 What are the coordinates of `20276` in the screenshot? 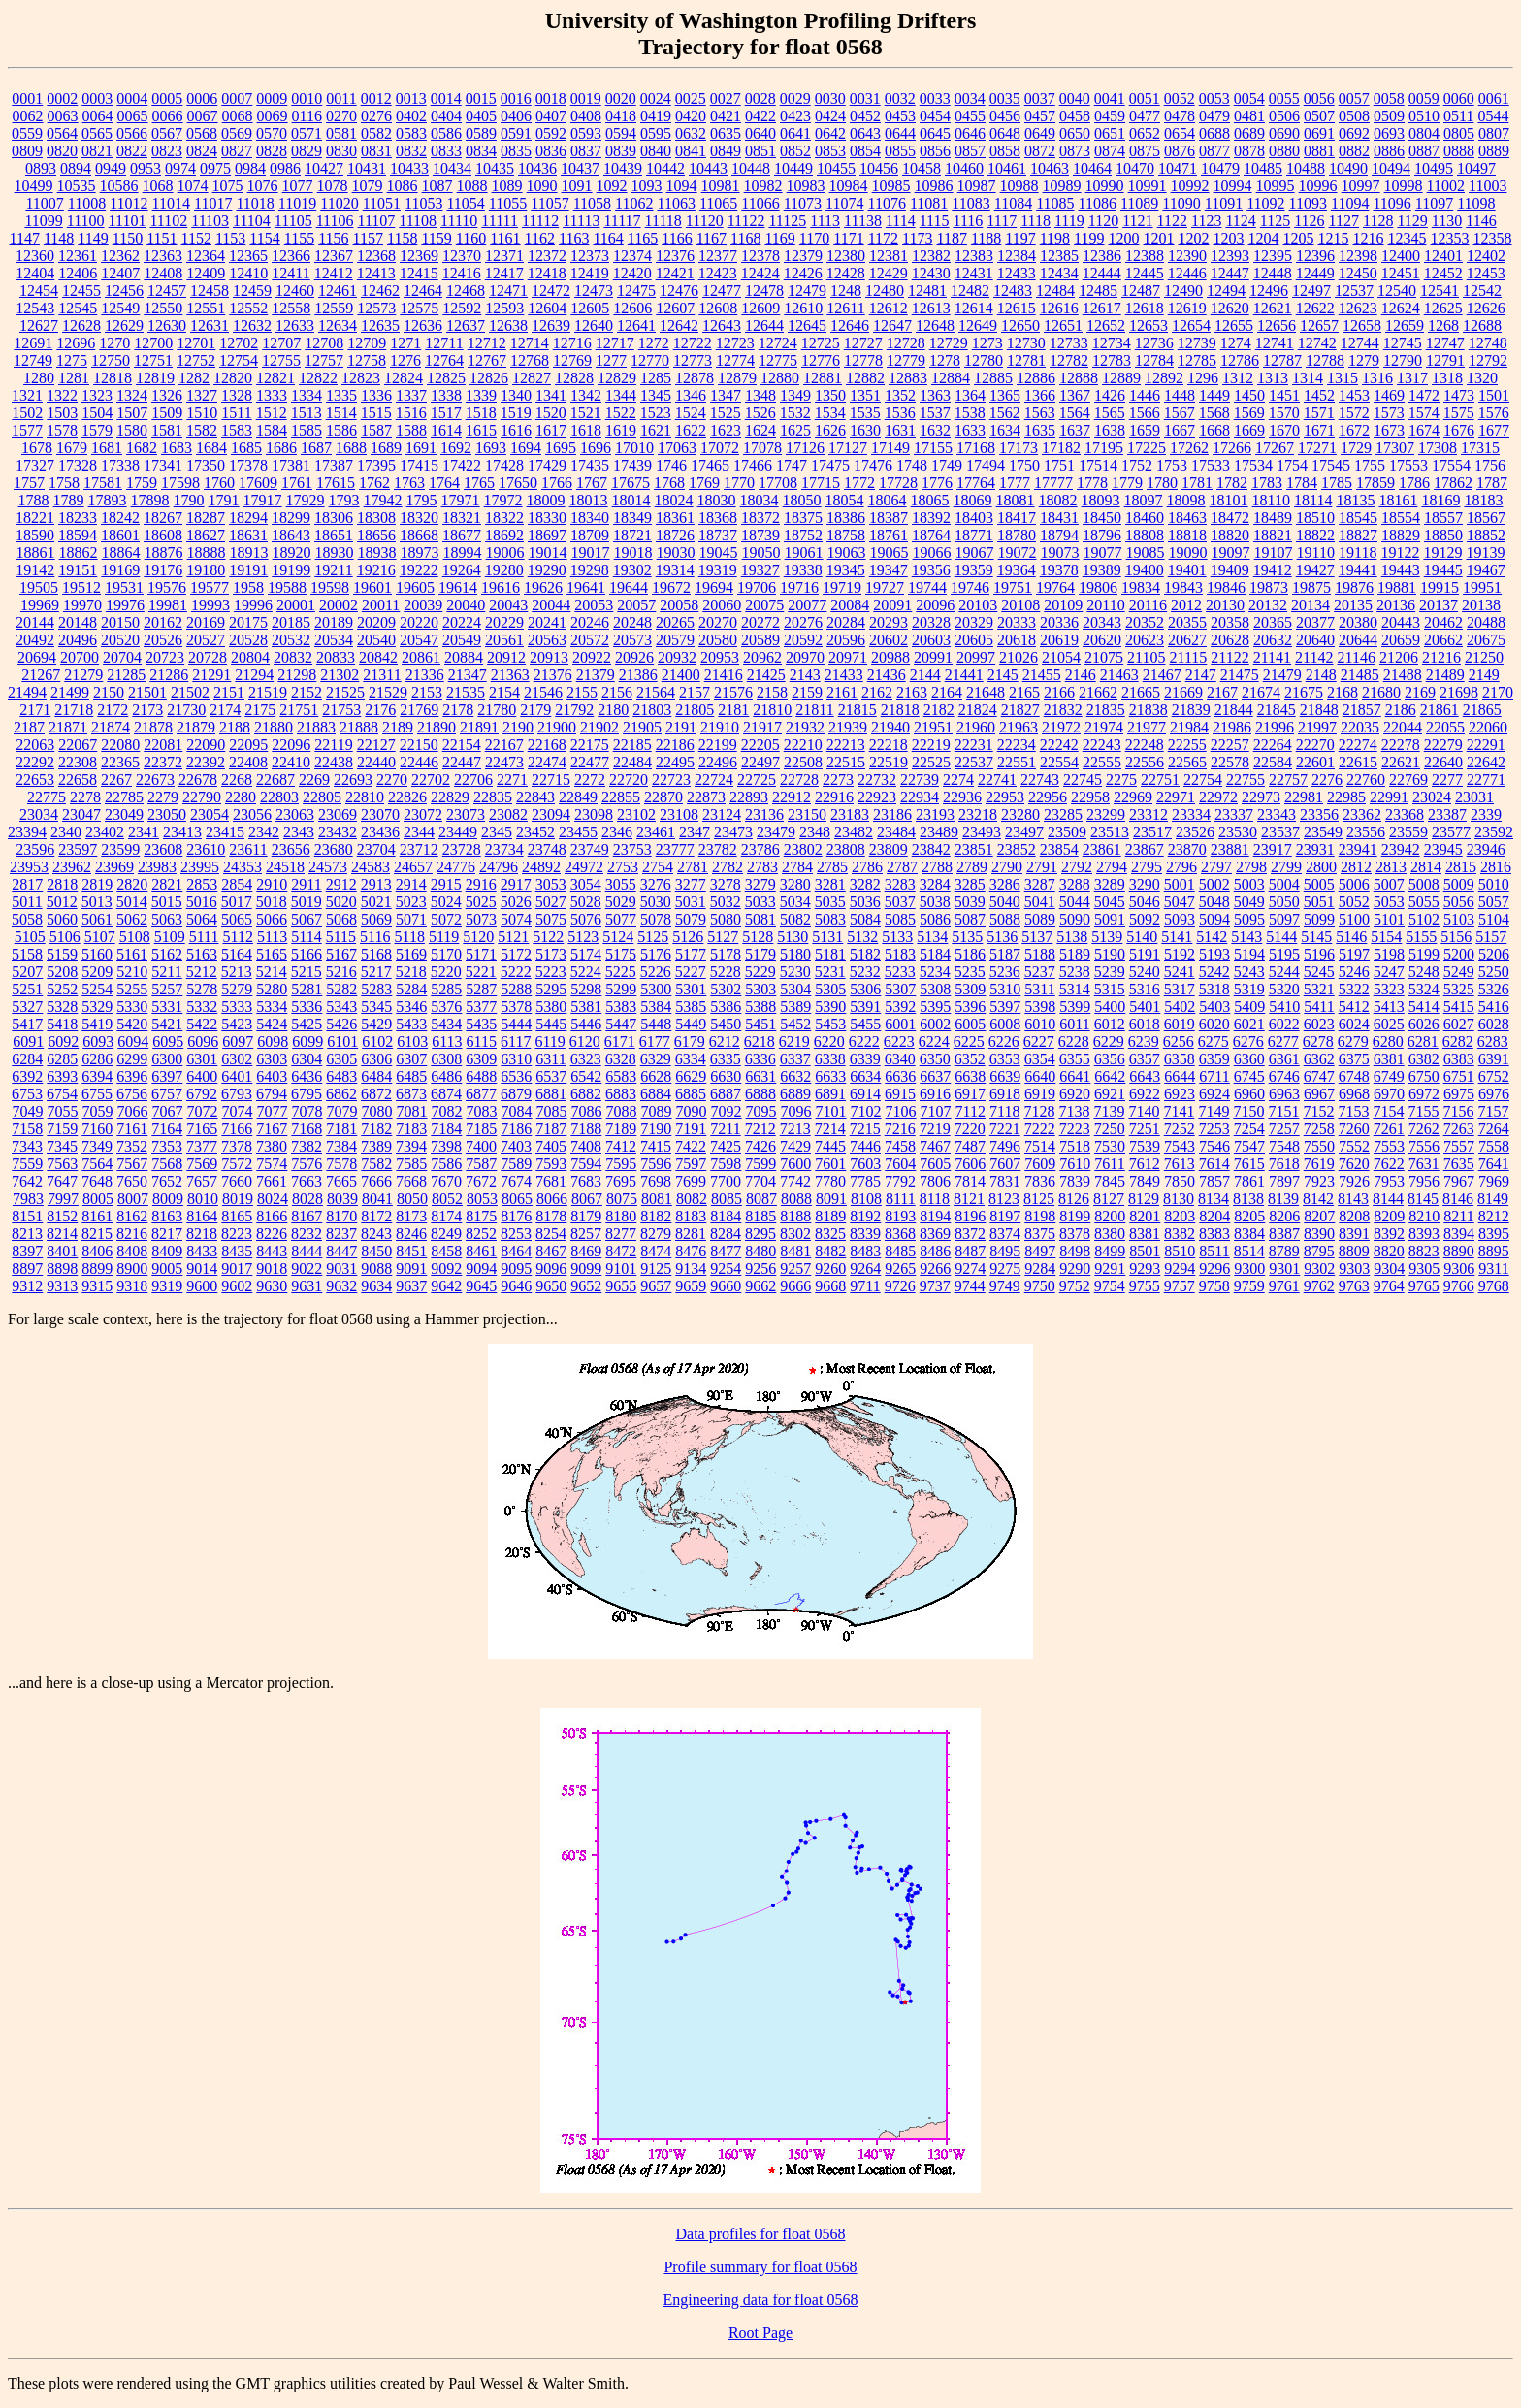 It's located at (803, 622).